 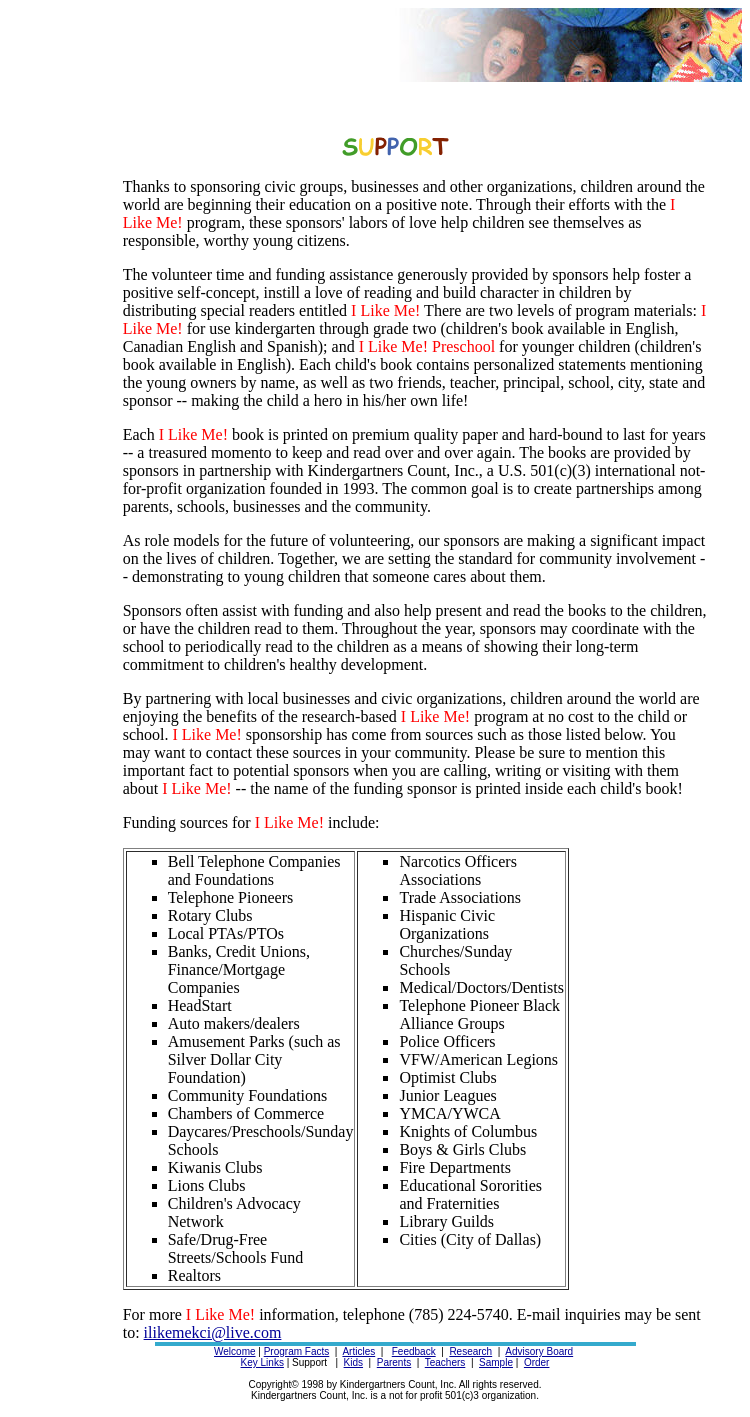 What do you see at coordinates (235, 1351) in the screenshot?
I see `Welcome` at bounding box center [235, 1351].